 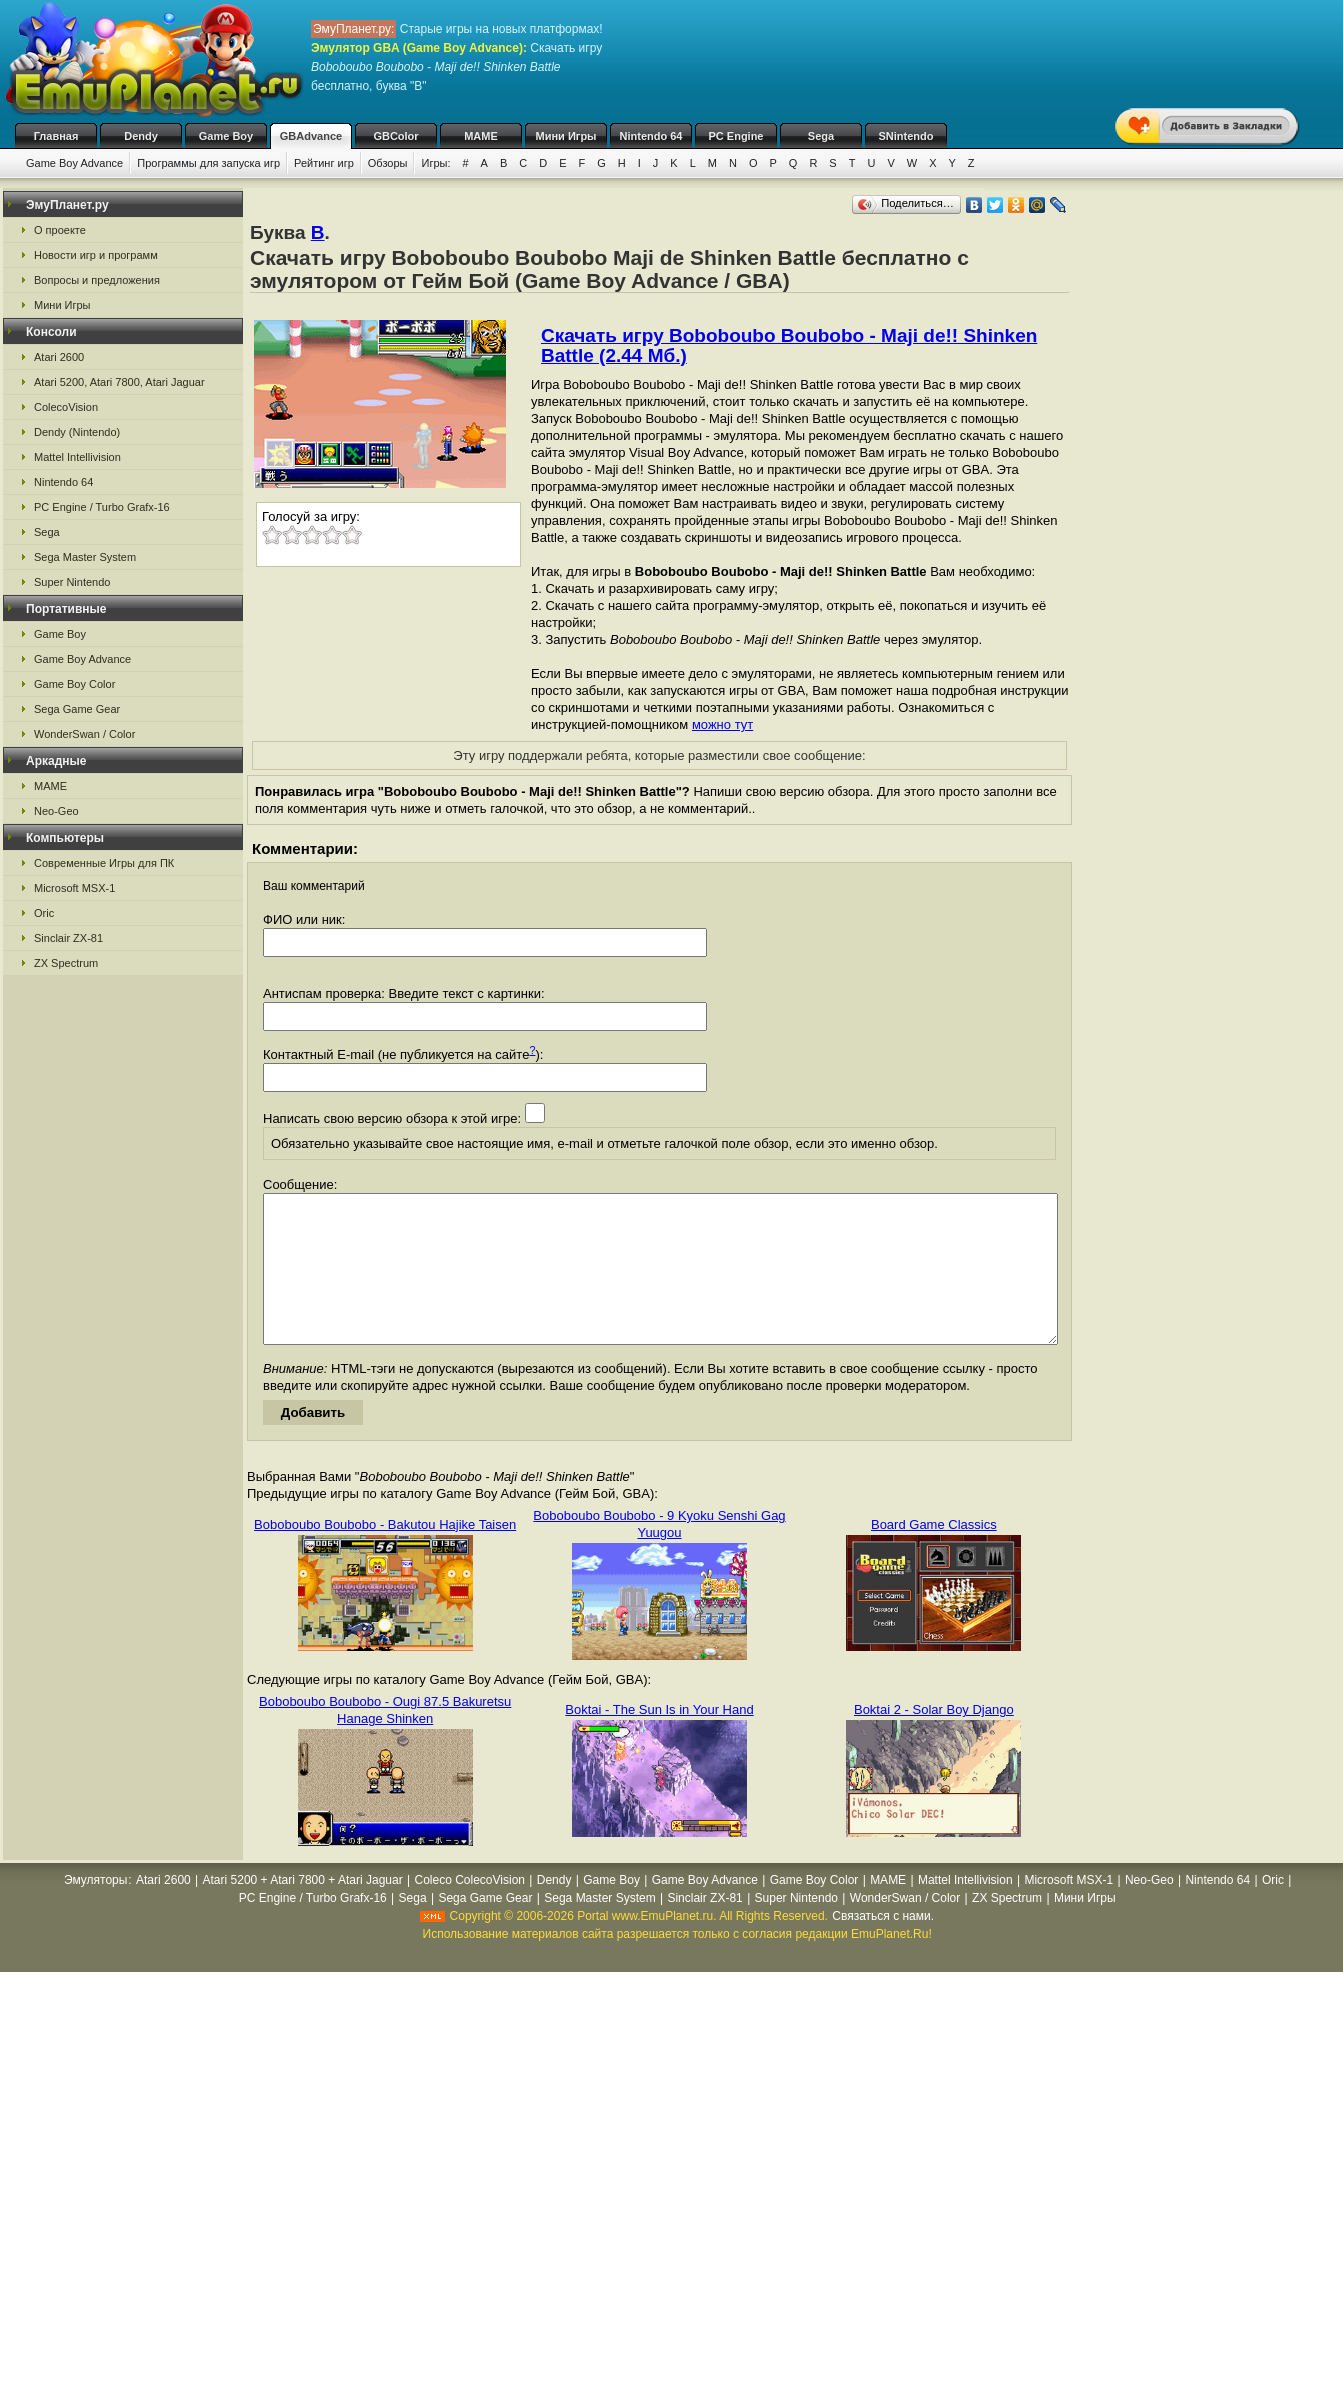 I want to click on Программы для запуска игр, so click(x=208, y=163).